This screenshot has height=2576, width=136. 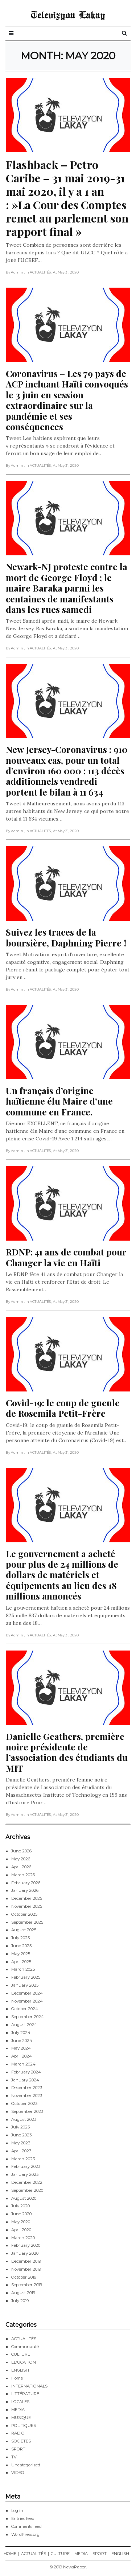 I want to click on LITTÉRATURE, so click(x=25, y=2393).